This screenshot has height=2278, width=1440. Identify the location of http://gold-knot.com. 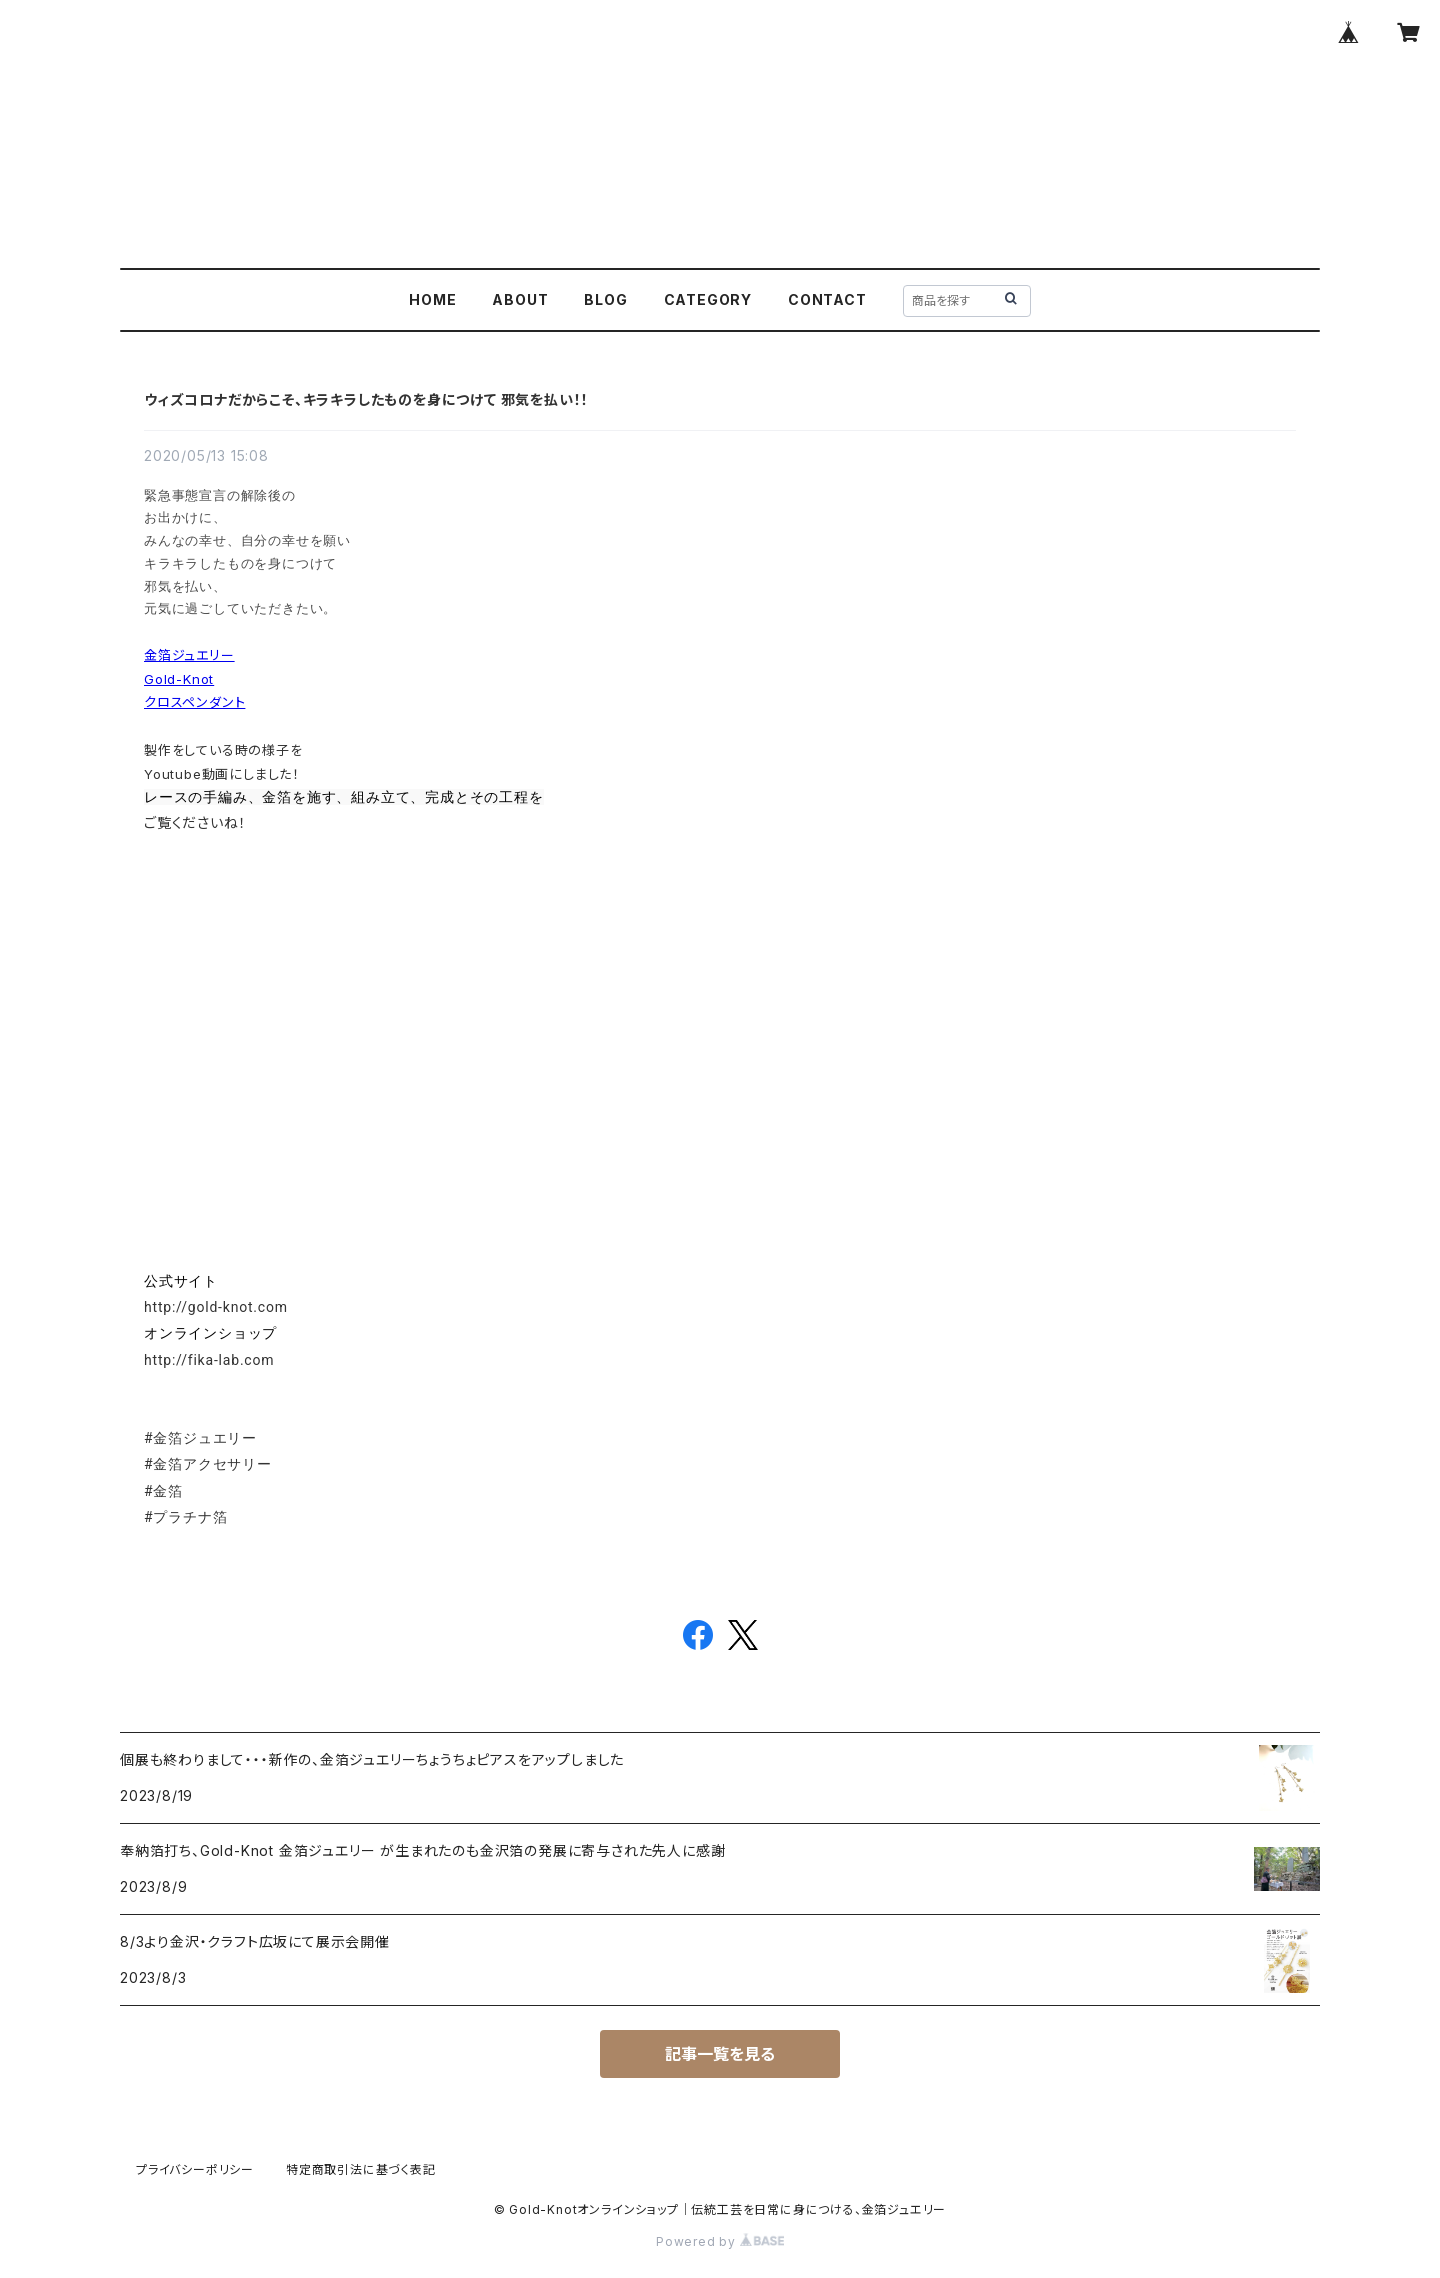
(216, 1307).